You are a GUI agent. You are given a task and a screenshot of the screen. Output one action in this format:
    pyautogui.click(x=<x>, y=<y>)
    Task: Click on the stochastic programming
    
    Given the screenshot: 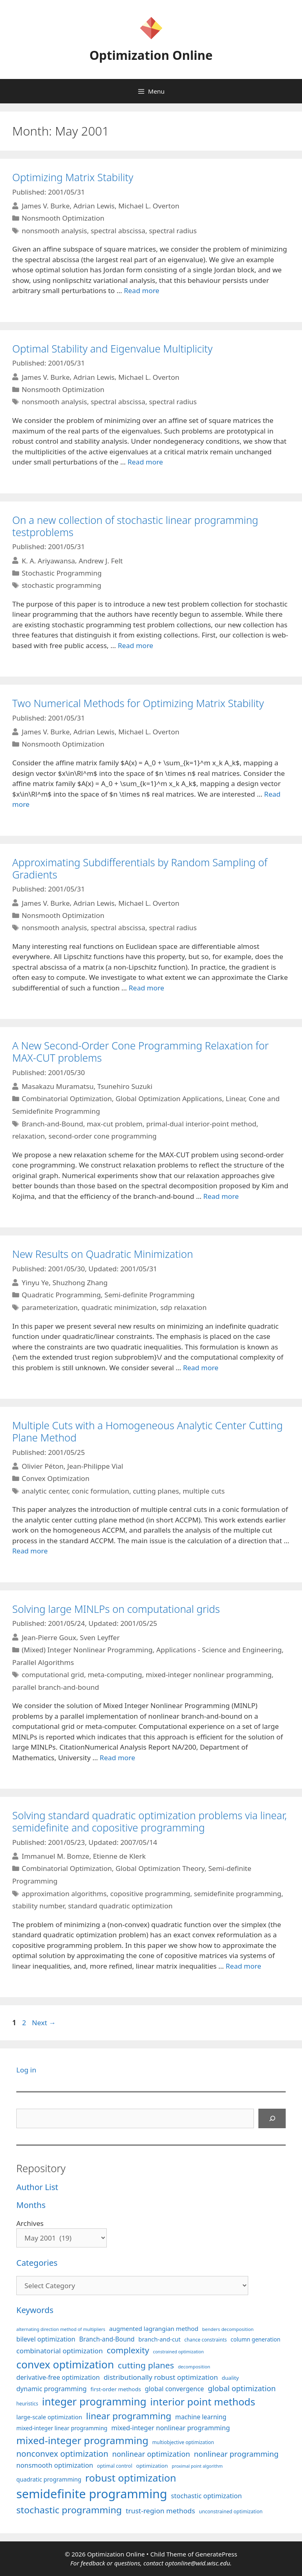 What is the action you would take?
    pyautogui.click(x=61, y=585)
    